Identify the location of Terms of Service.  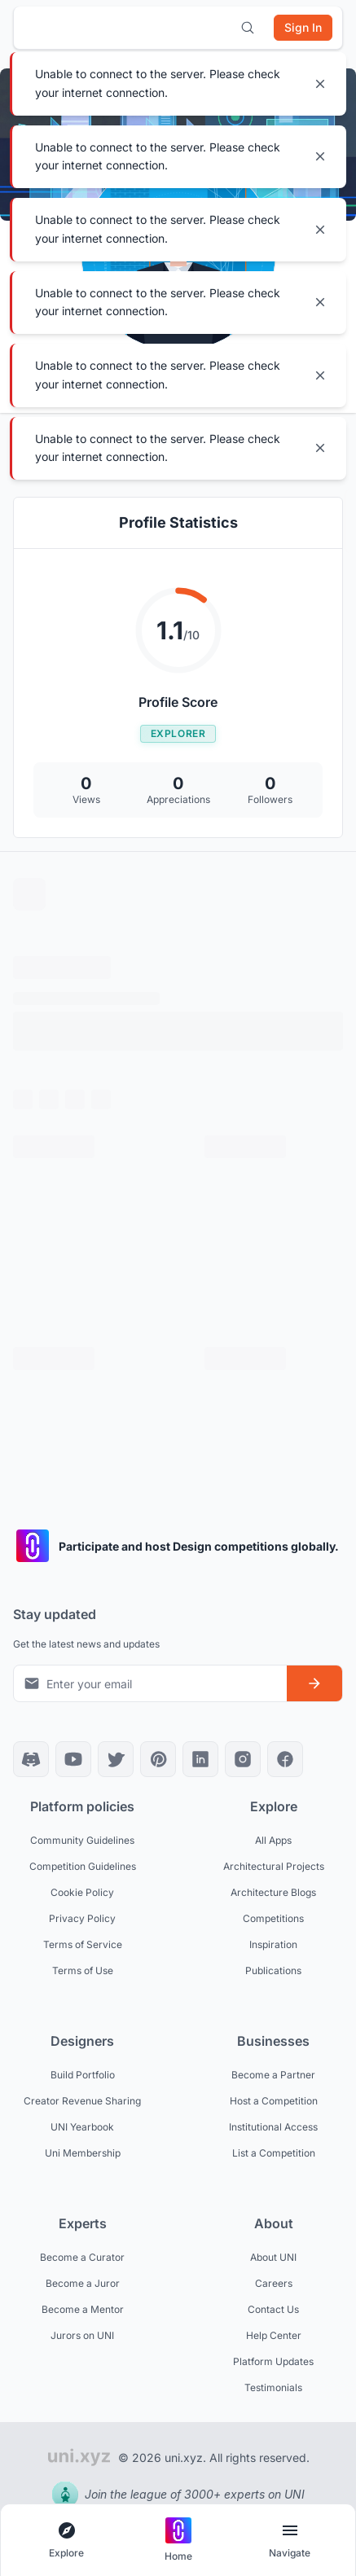
(82, 1944).